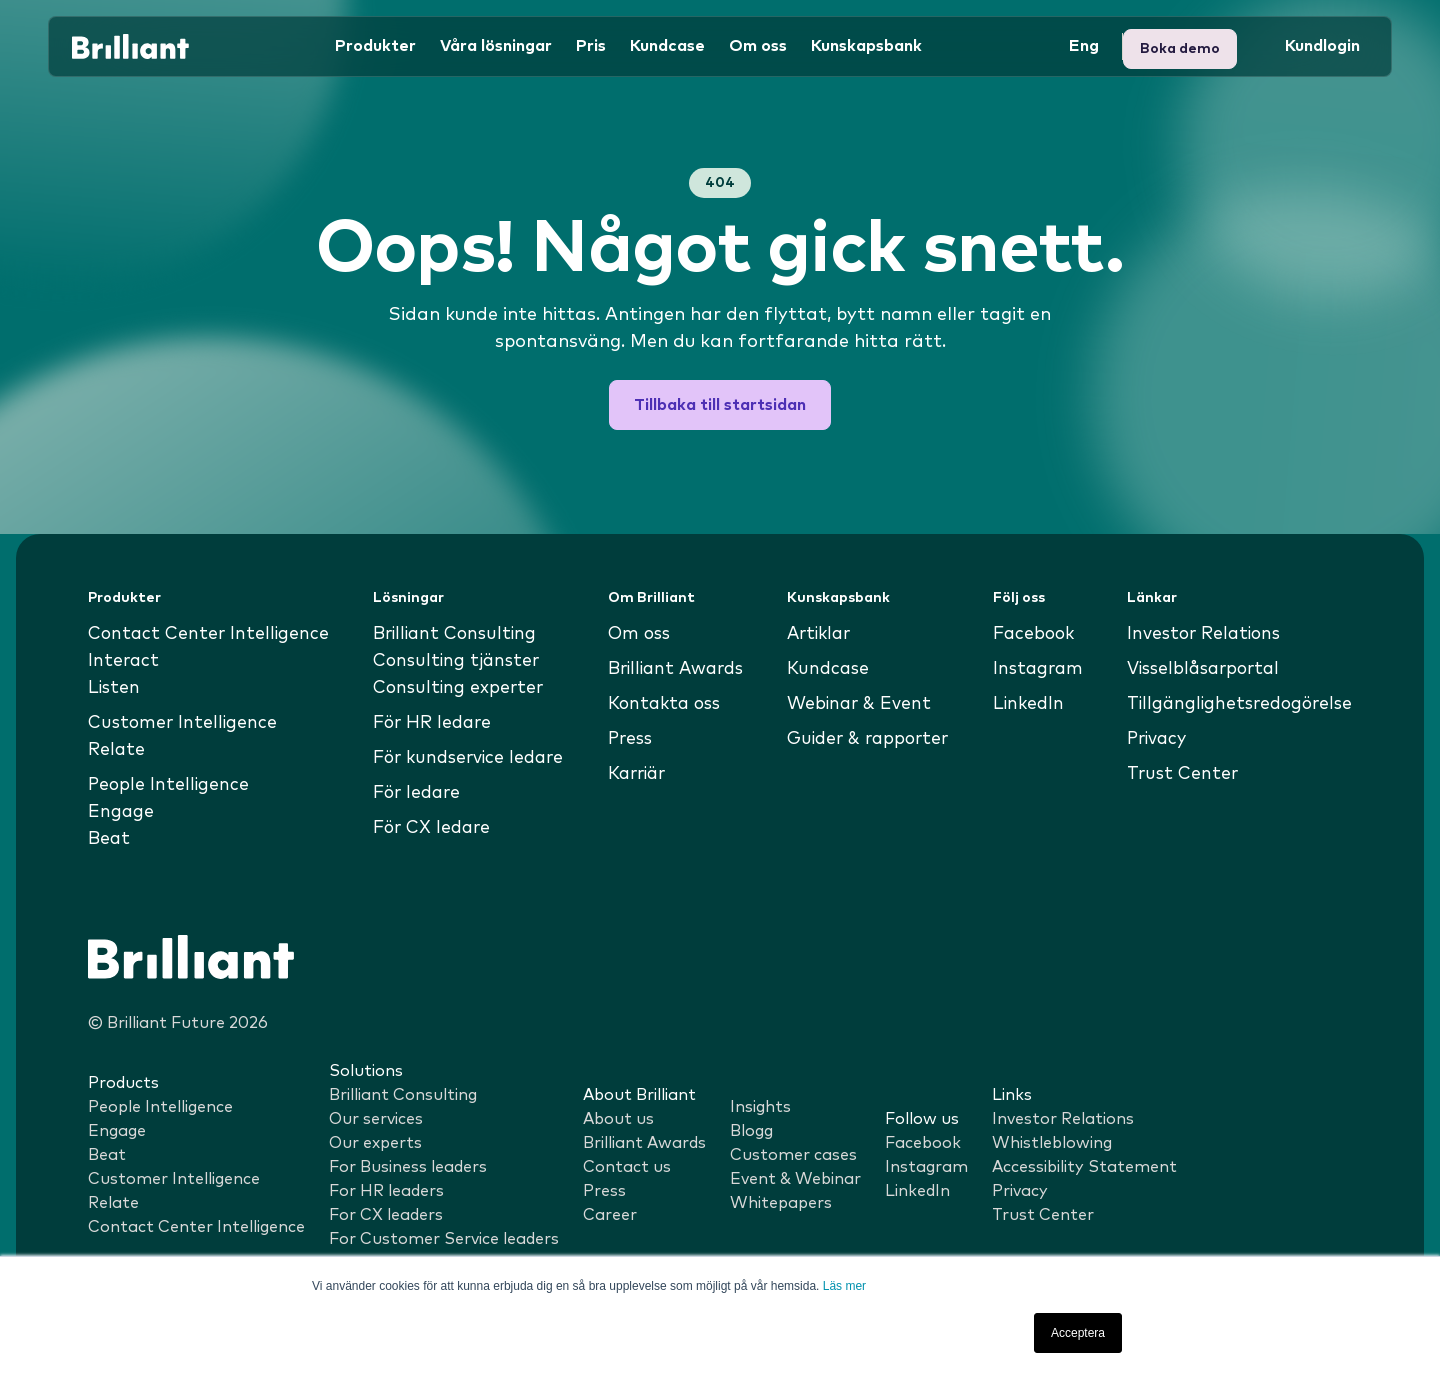 The height and width of the screenshot is (1379, 1440). I want to click on Våra lösningar [button], so click(496, 44).